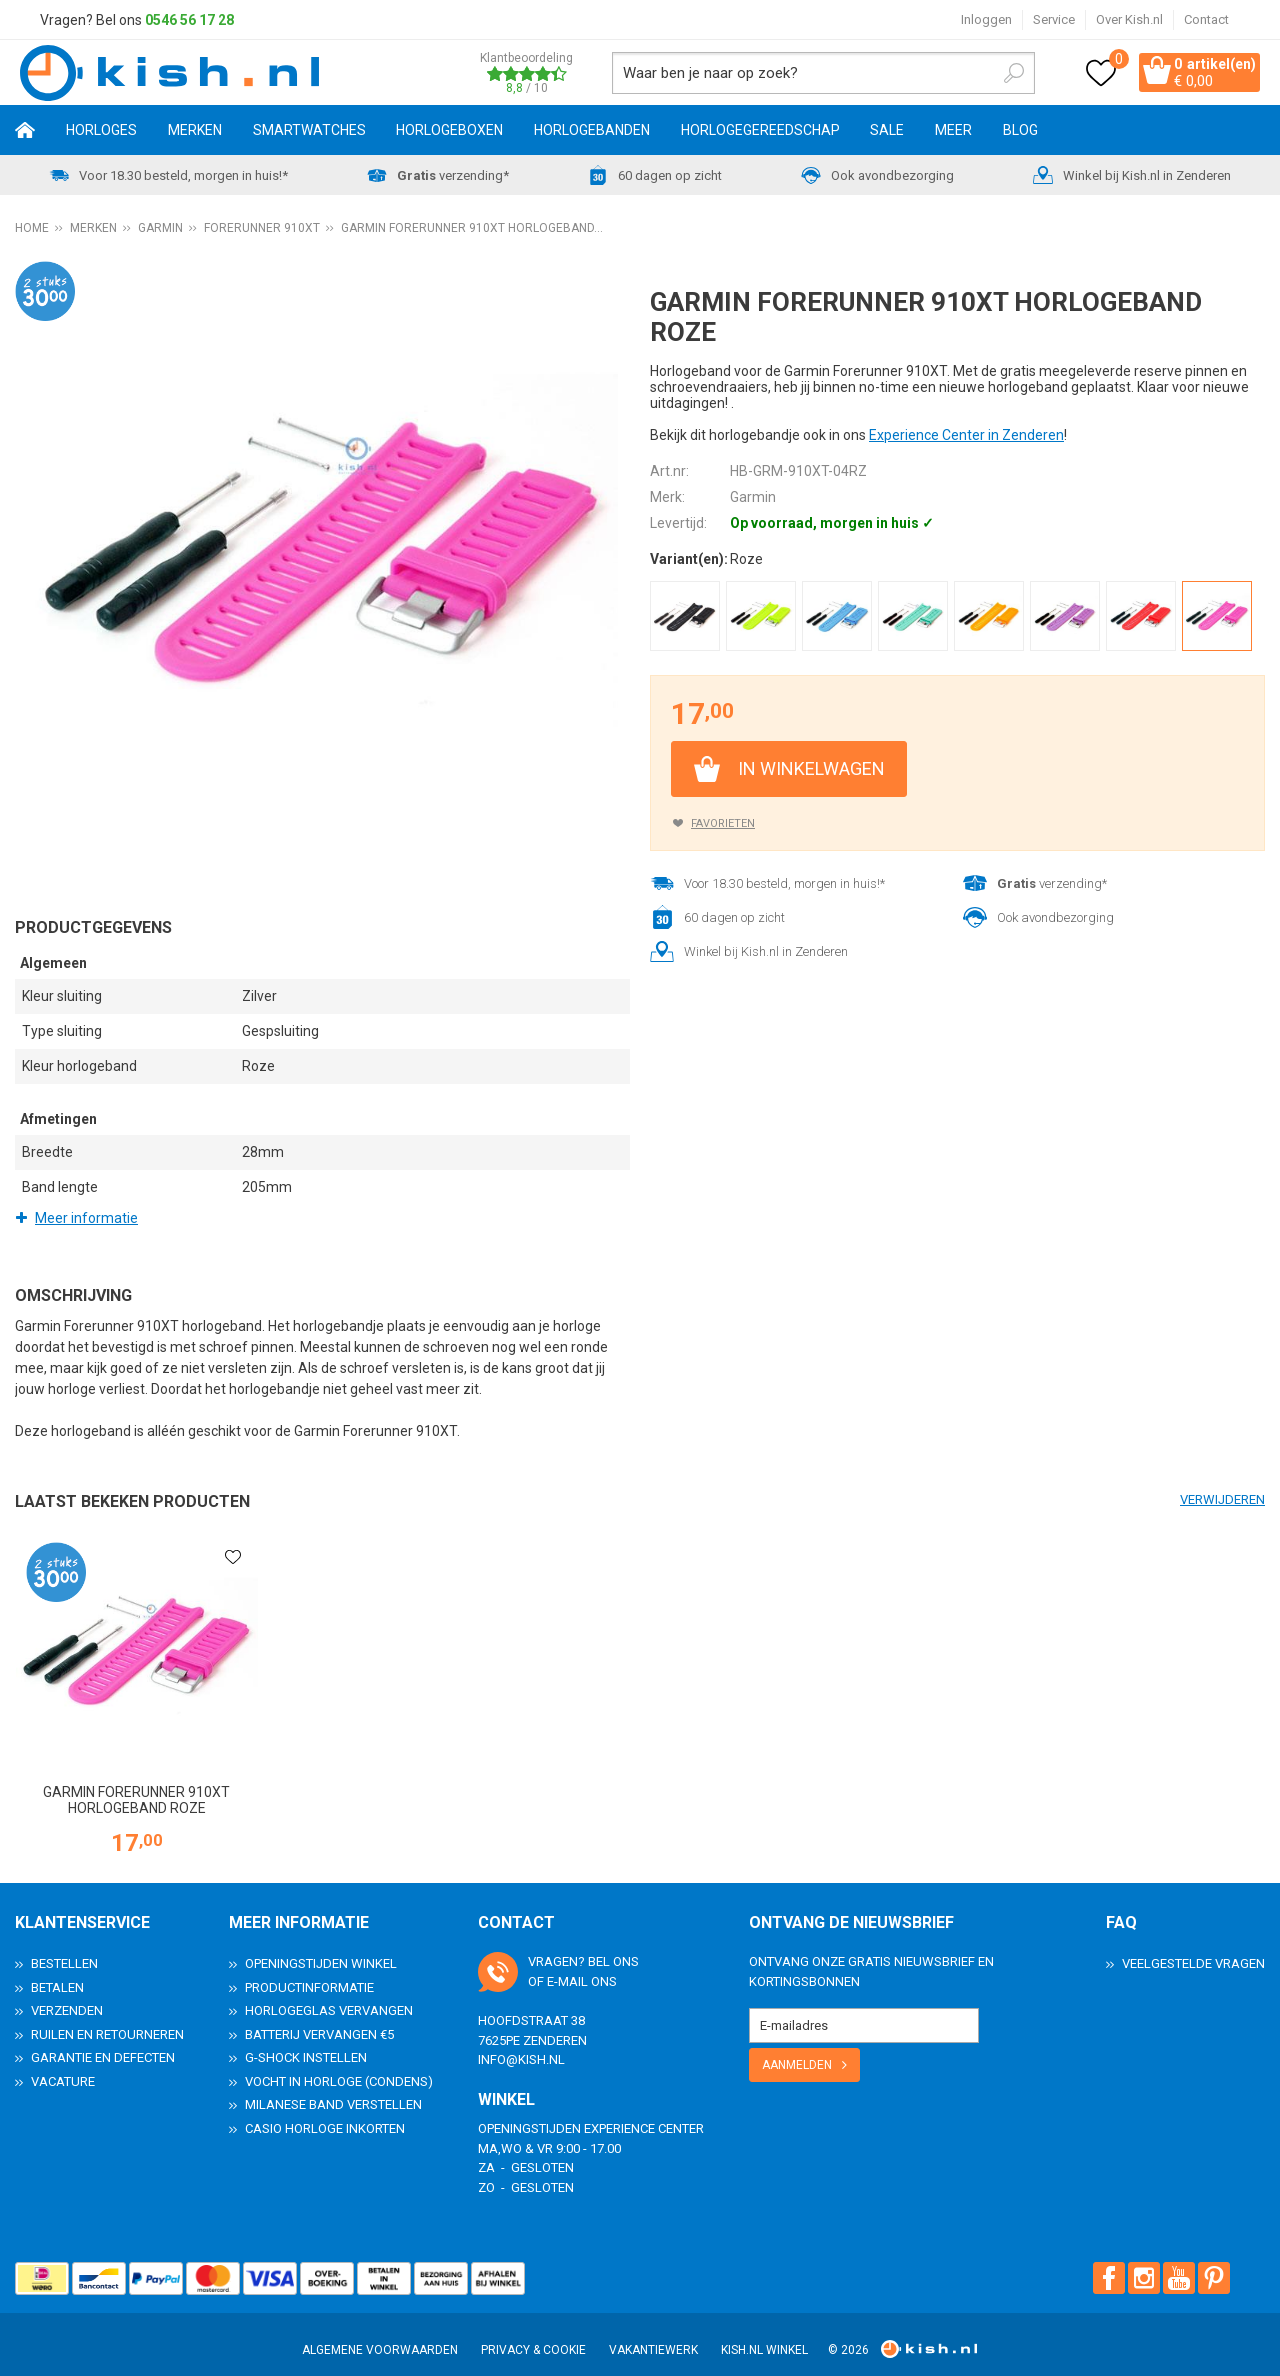  What do you see at coordinates (329, 1995) in the screenshot?
I see `Horlogeglas vervangen` at bounding box center [329, 1995].